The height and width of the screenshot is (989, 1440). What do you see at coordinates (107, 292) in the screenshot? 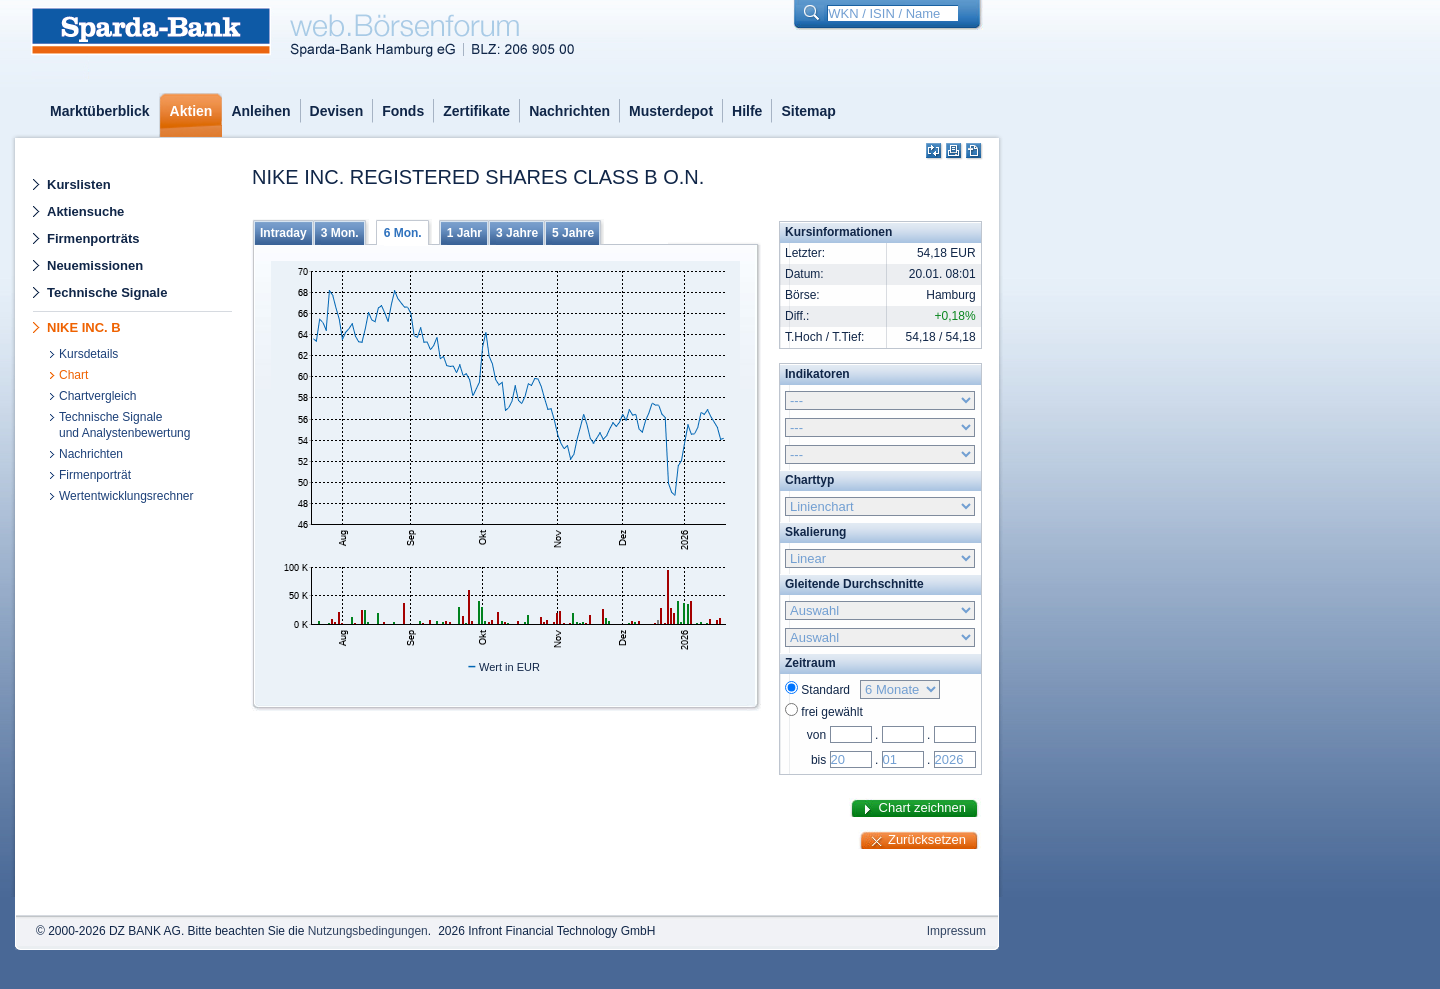
I see `Technische Signale` at bounding box center [107, 292].